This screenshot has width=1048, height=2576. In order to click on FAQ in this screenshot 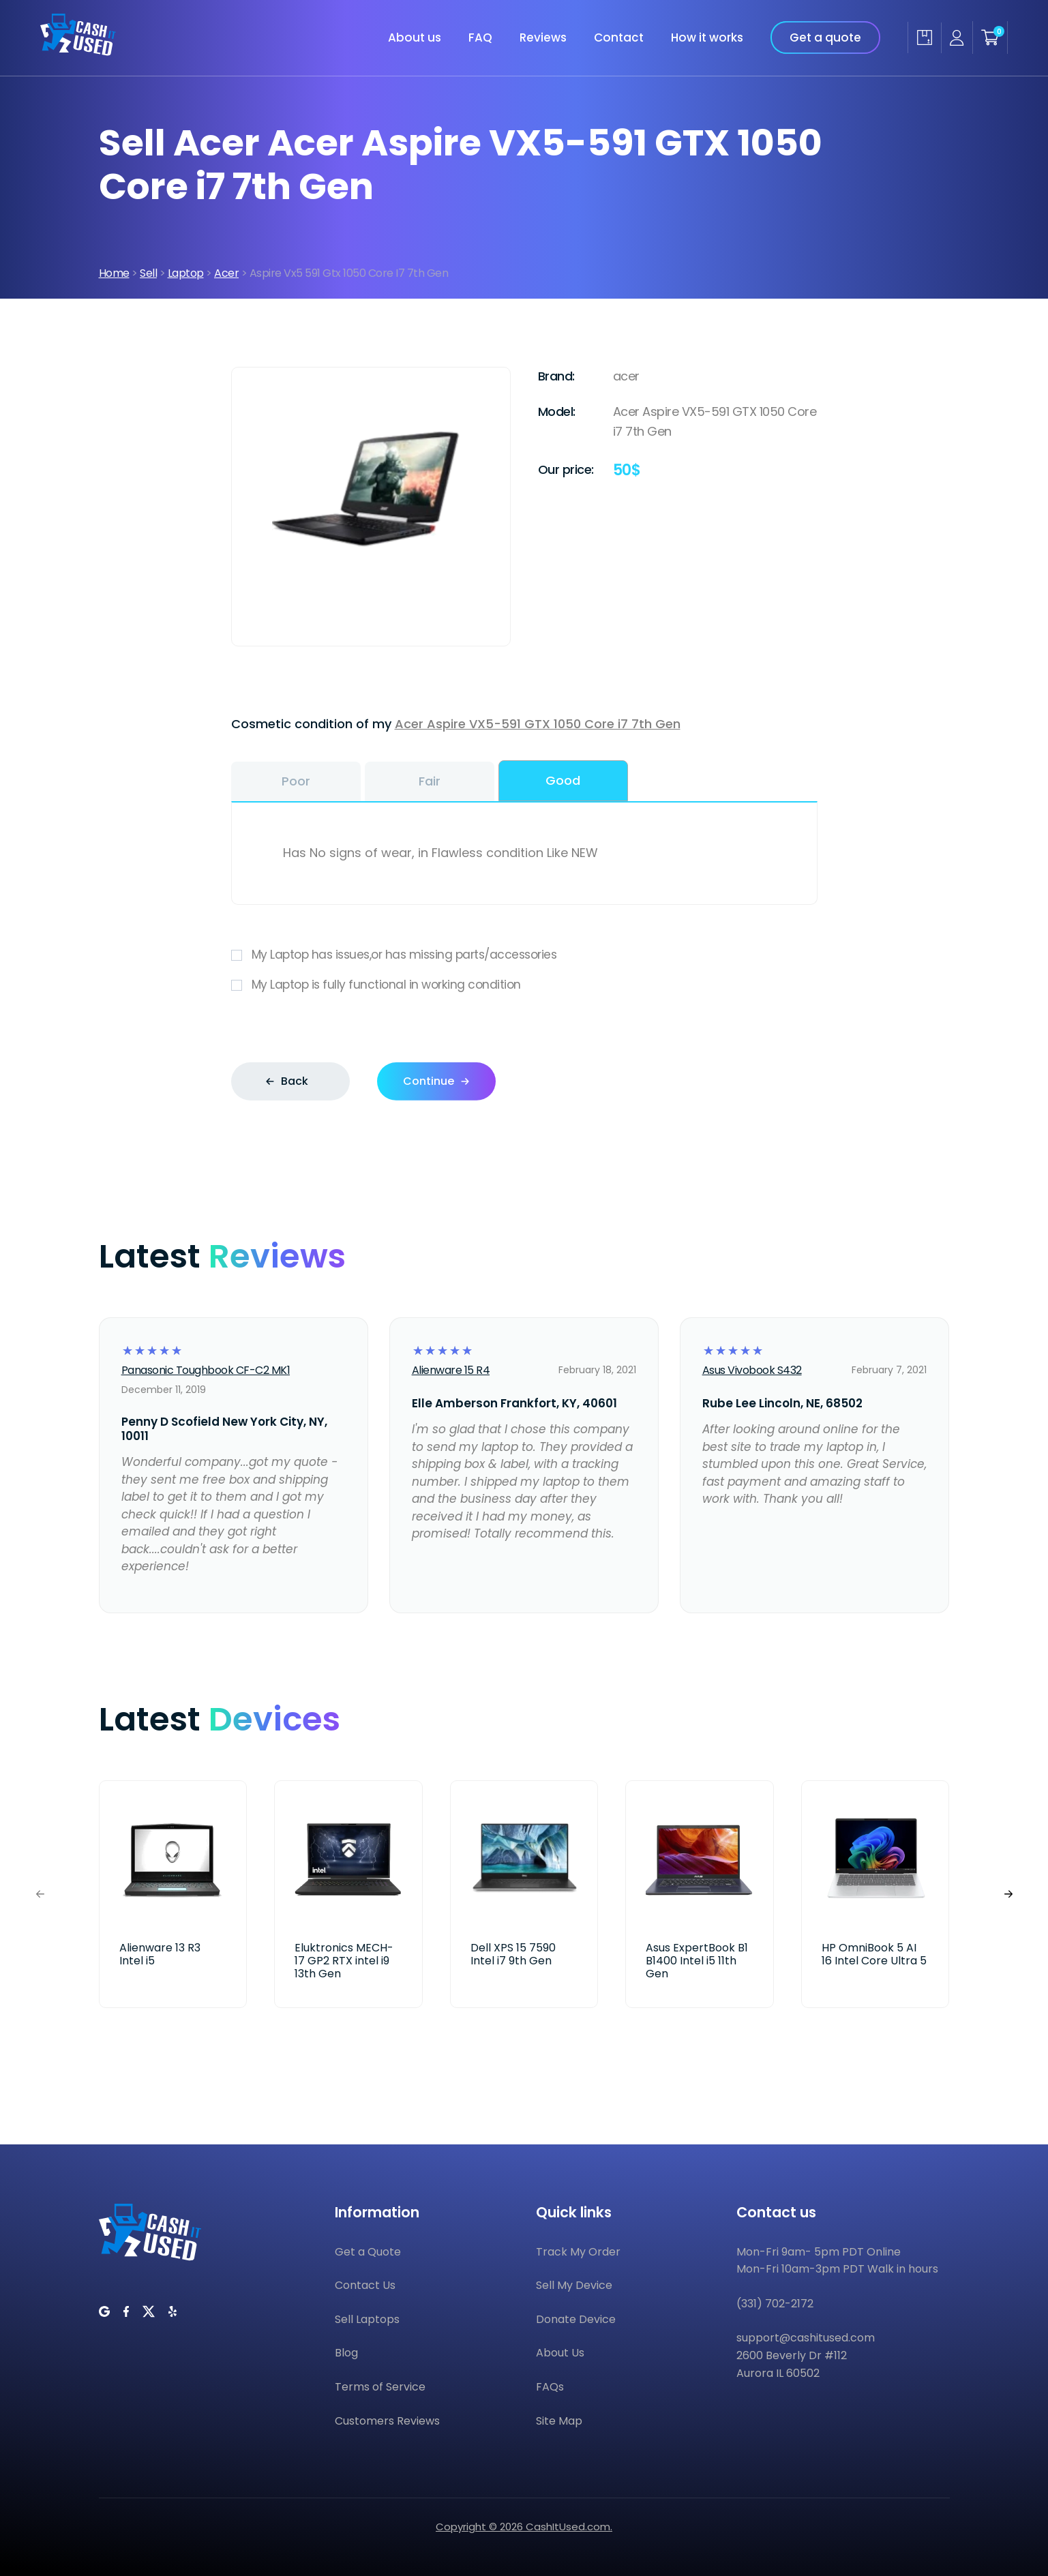, I will do `click(480, 37)`.